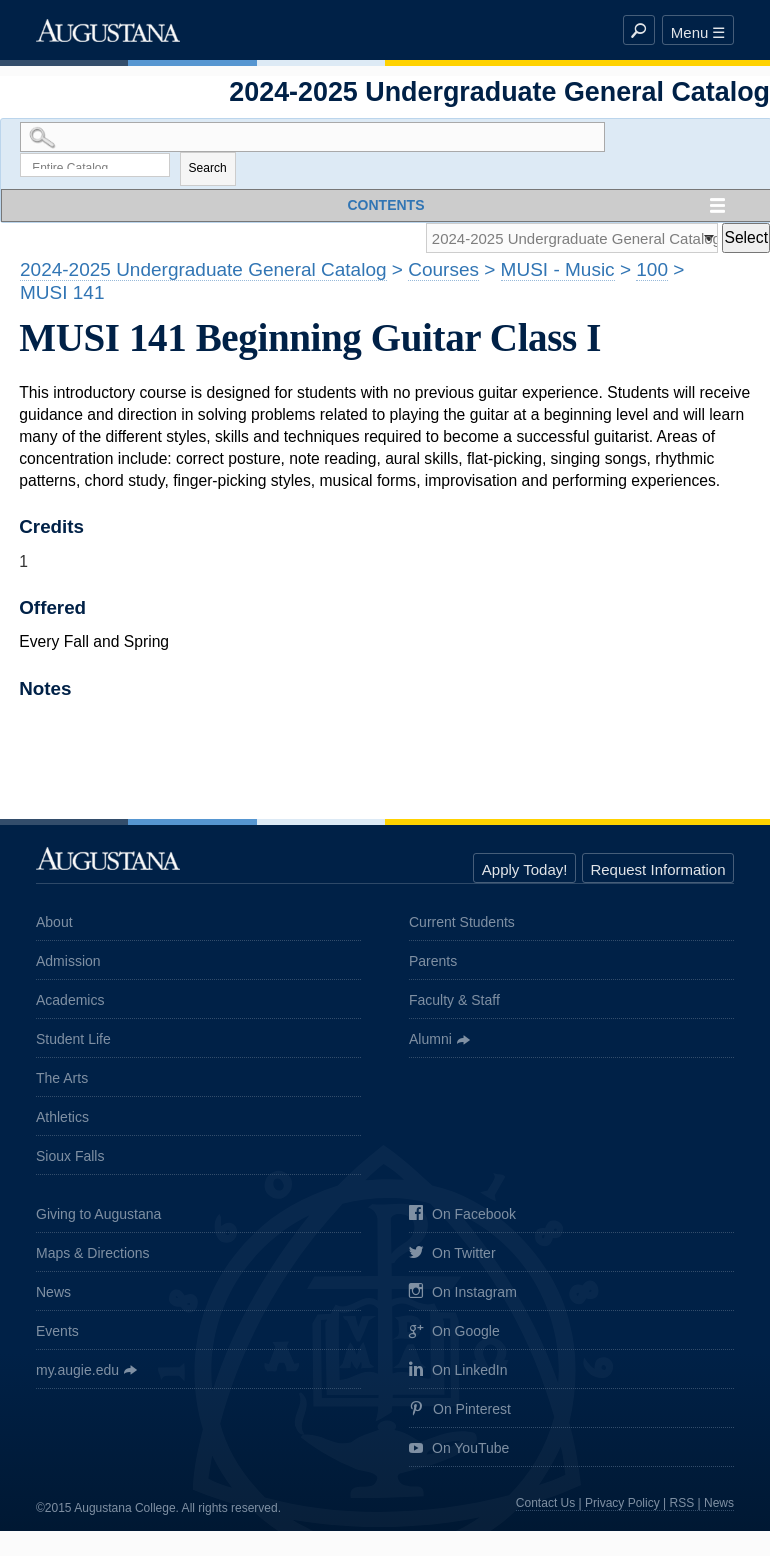 The width and height of the screenshot is (770, 1556). What do you see at coordinates (462, 1217) in the screenshot?
I see `On Facebook` at bounding box center [462, 1217].